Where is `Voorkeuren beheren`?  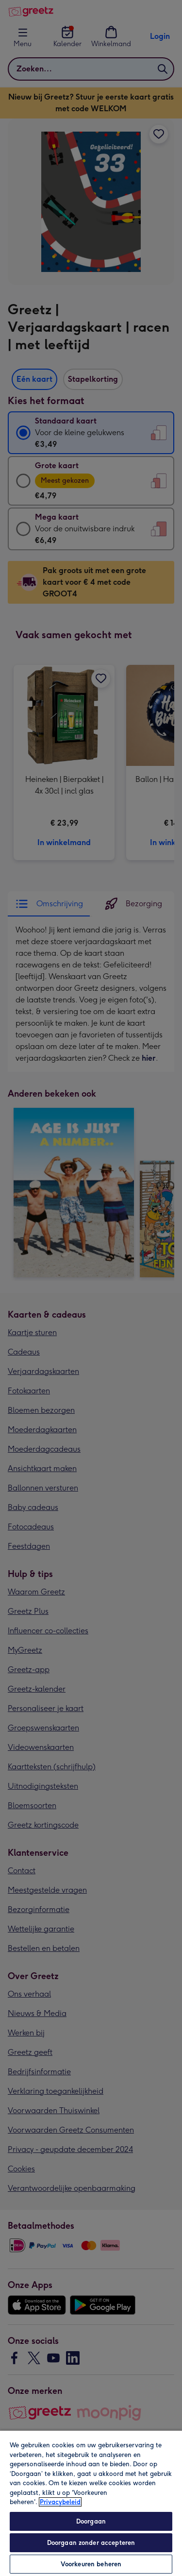 Voorkeuren beheren is located at coordinates (91, 2564).